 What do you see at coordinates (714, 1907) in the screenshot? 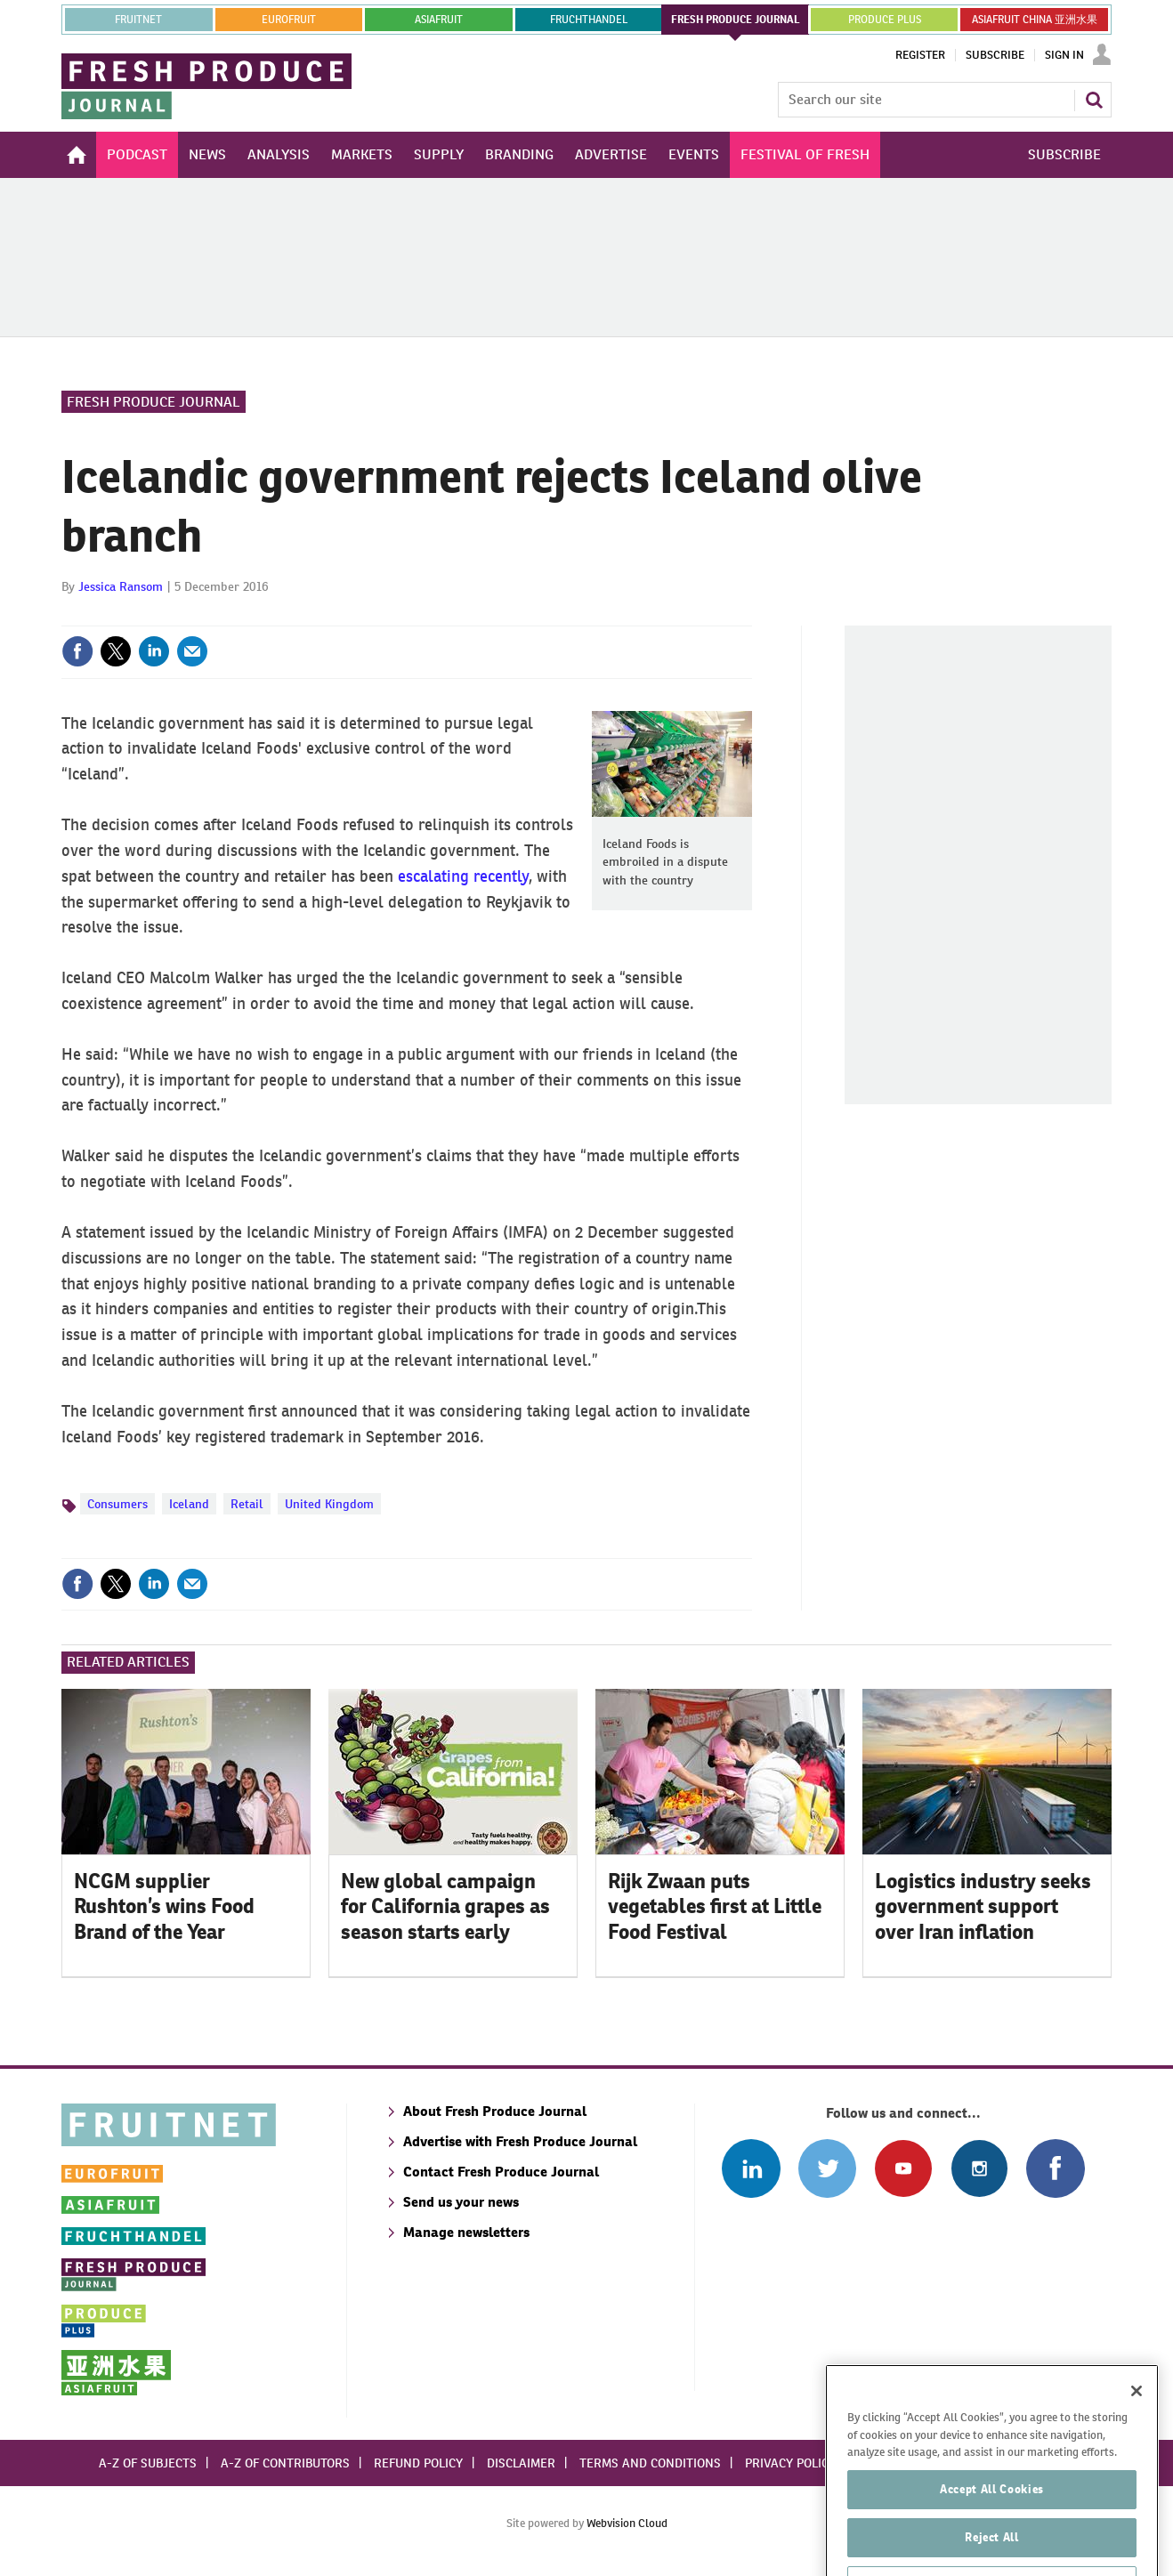
I see `Rijk Zwaan puts vegetables first at Little Food Festival` at bounding box center [714, 1907].